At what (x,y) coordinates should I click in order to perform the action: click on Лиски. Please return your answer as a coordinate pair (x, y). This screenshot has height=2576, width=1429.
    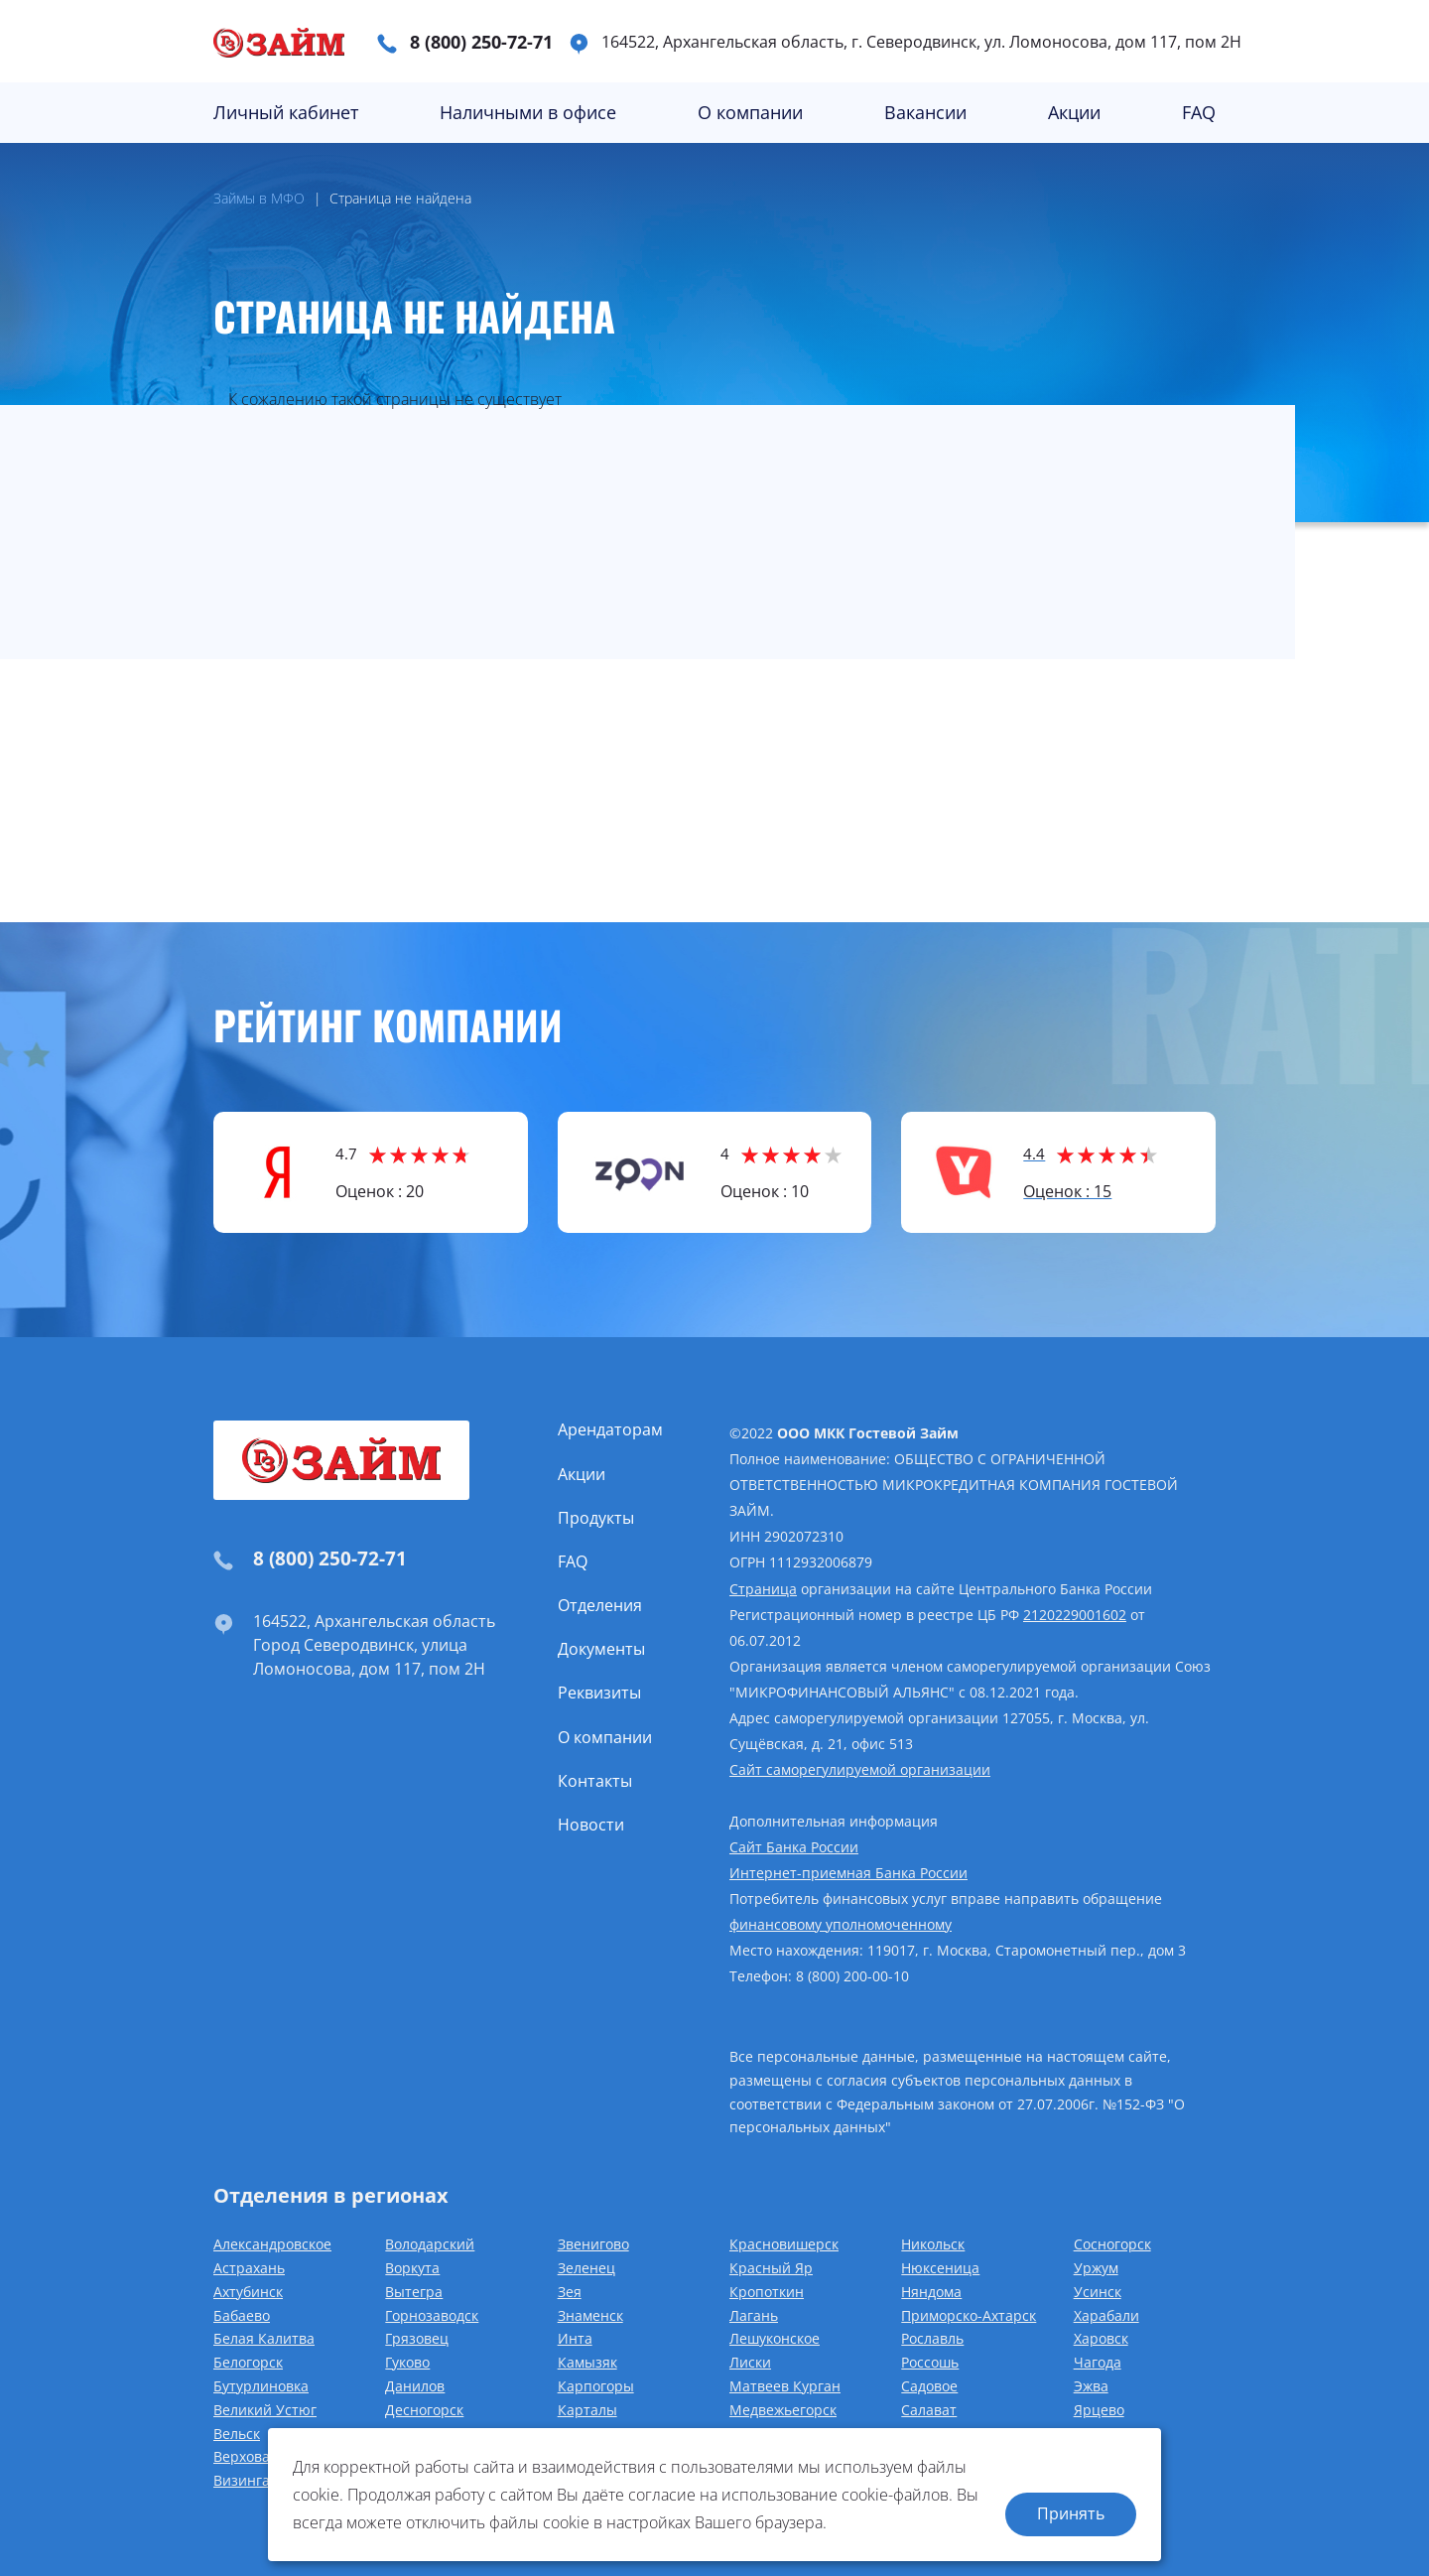
    Looking at the image, I should click on (750, 2362).